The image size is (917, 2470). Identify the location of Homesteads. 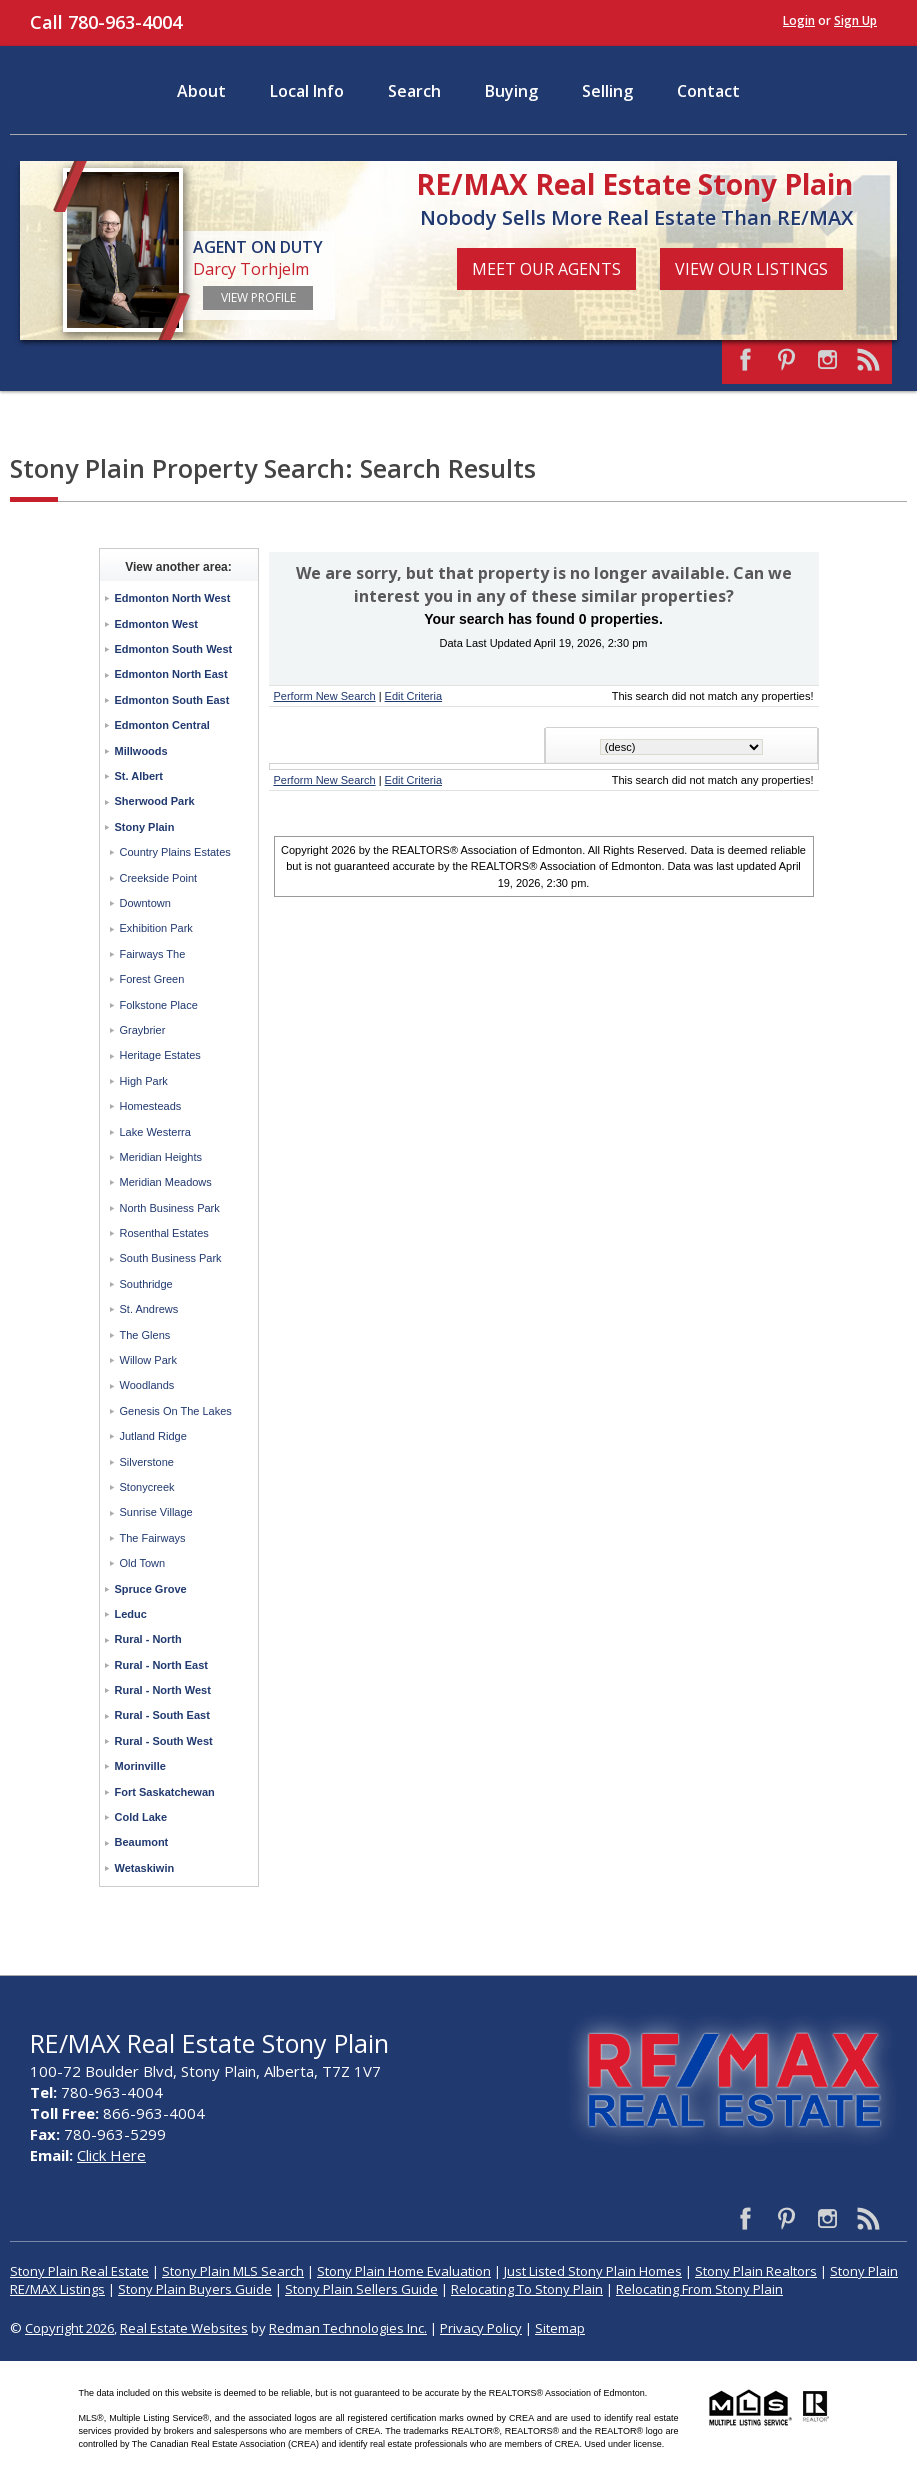
(151, 1106).